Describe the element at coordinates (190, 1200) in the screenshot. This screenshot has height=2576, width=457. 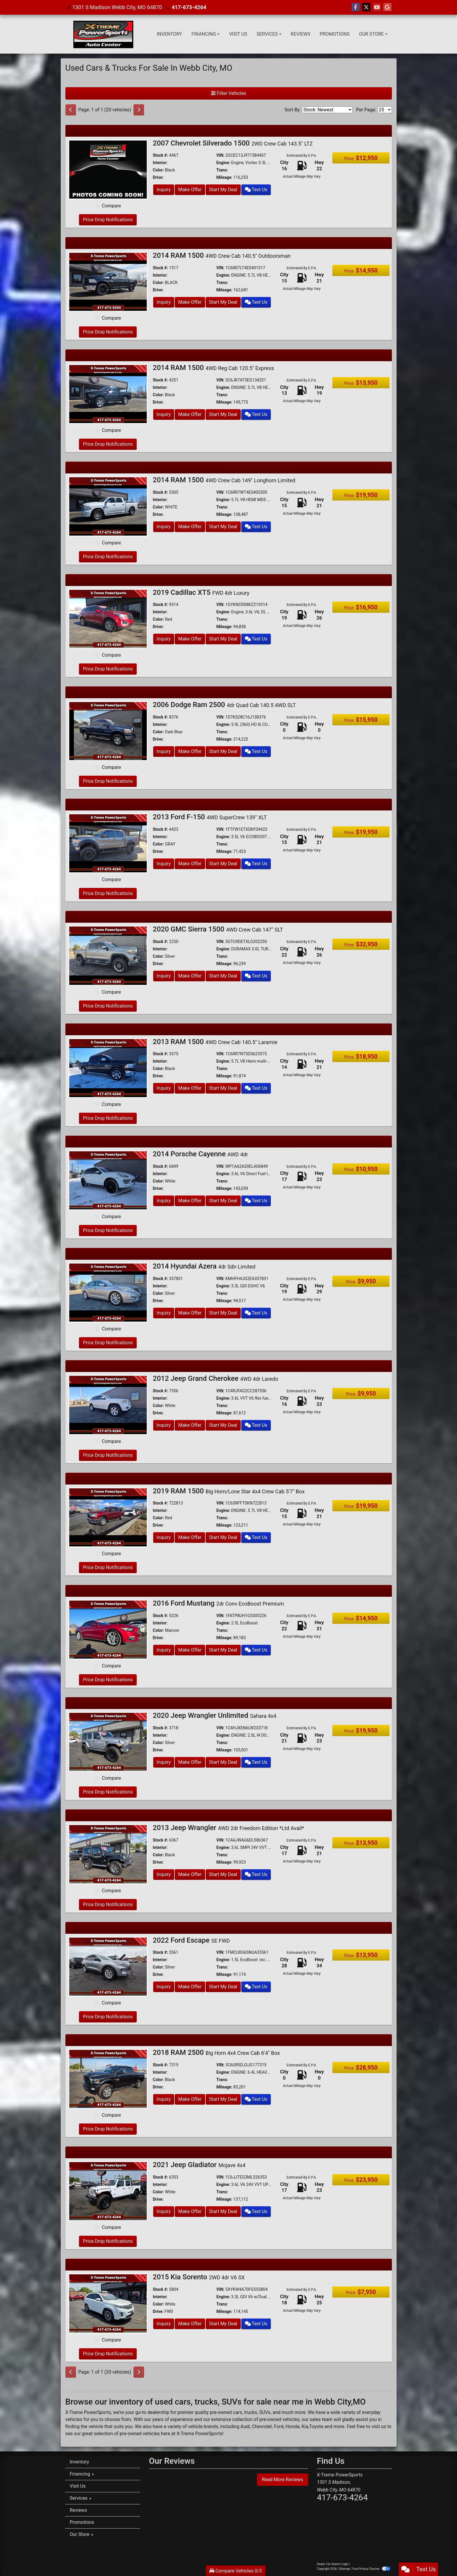
I see `Make Offer [2014 Porsche Cayenne AWD 4dr]` at that location.